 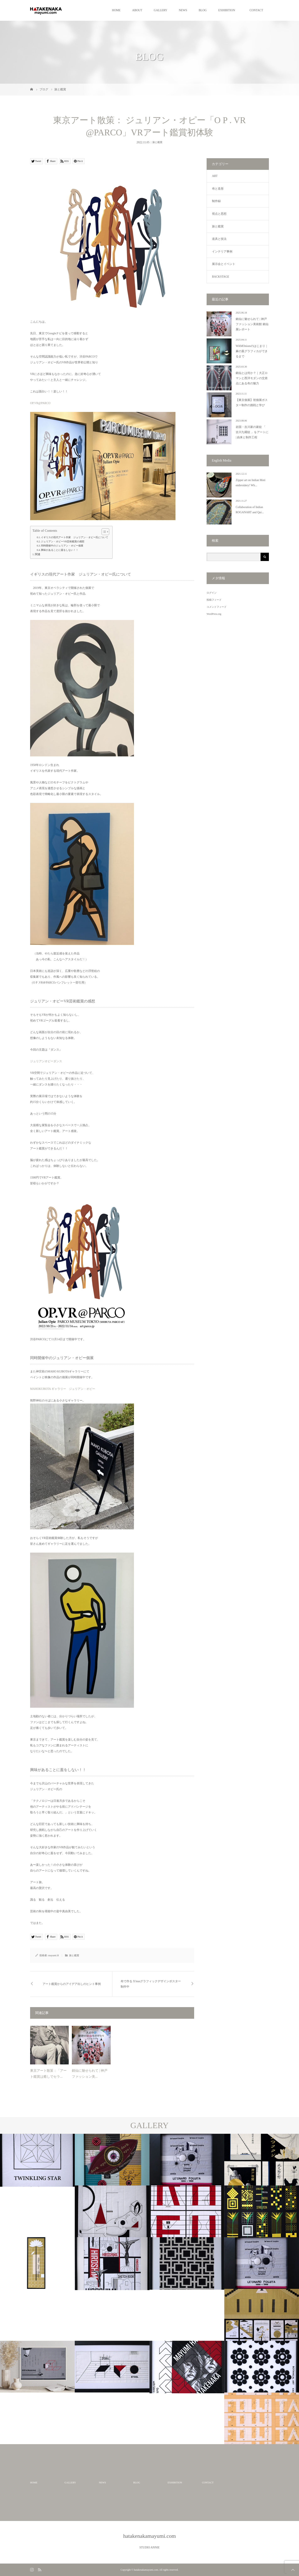 I want to click on ジュリアン・オピーVR芸術鑑賞の感想, so click(x=62, y=541).